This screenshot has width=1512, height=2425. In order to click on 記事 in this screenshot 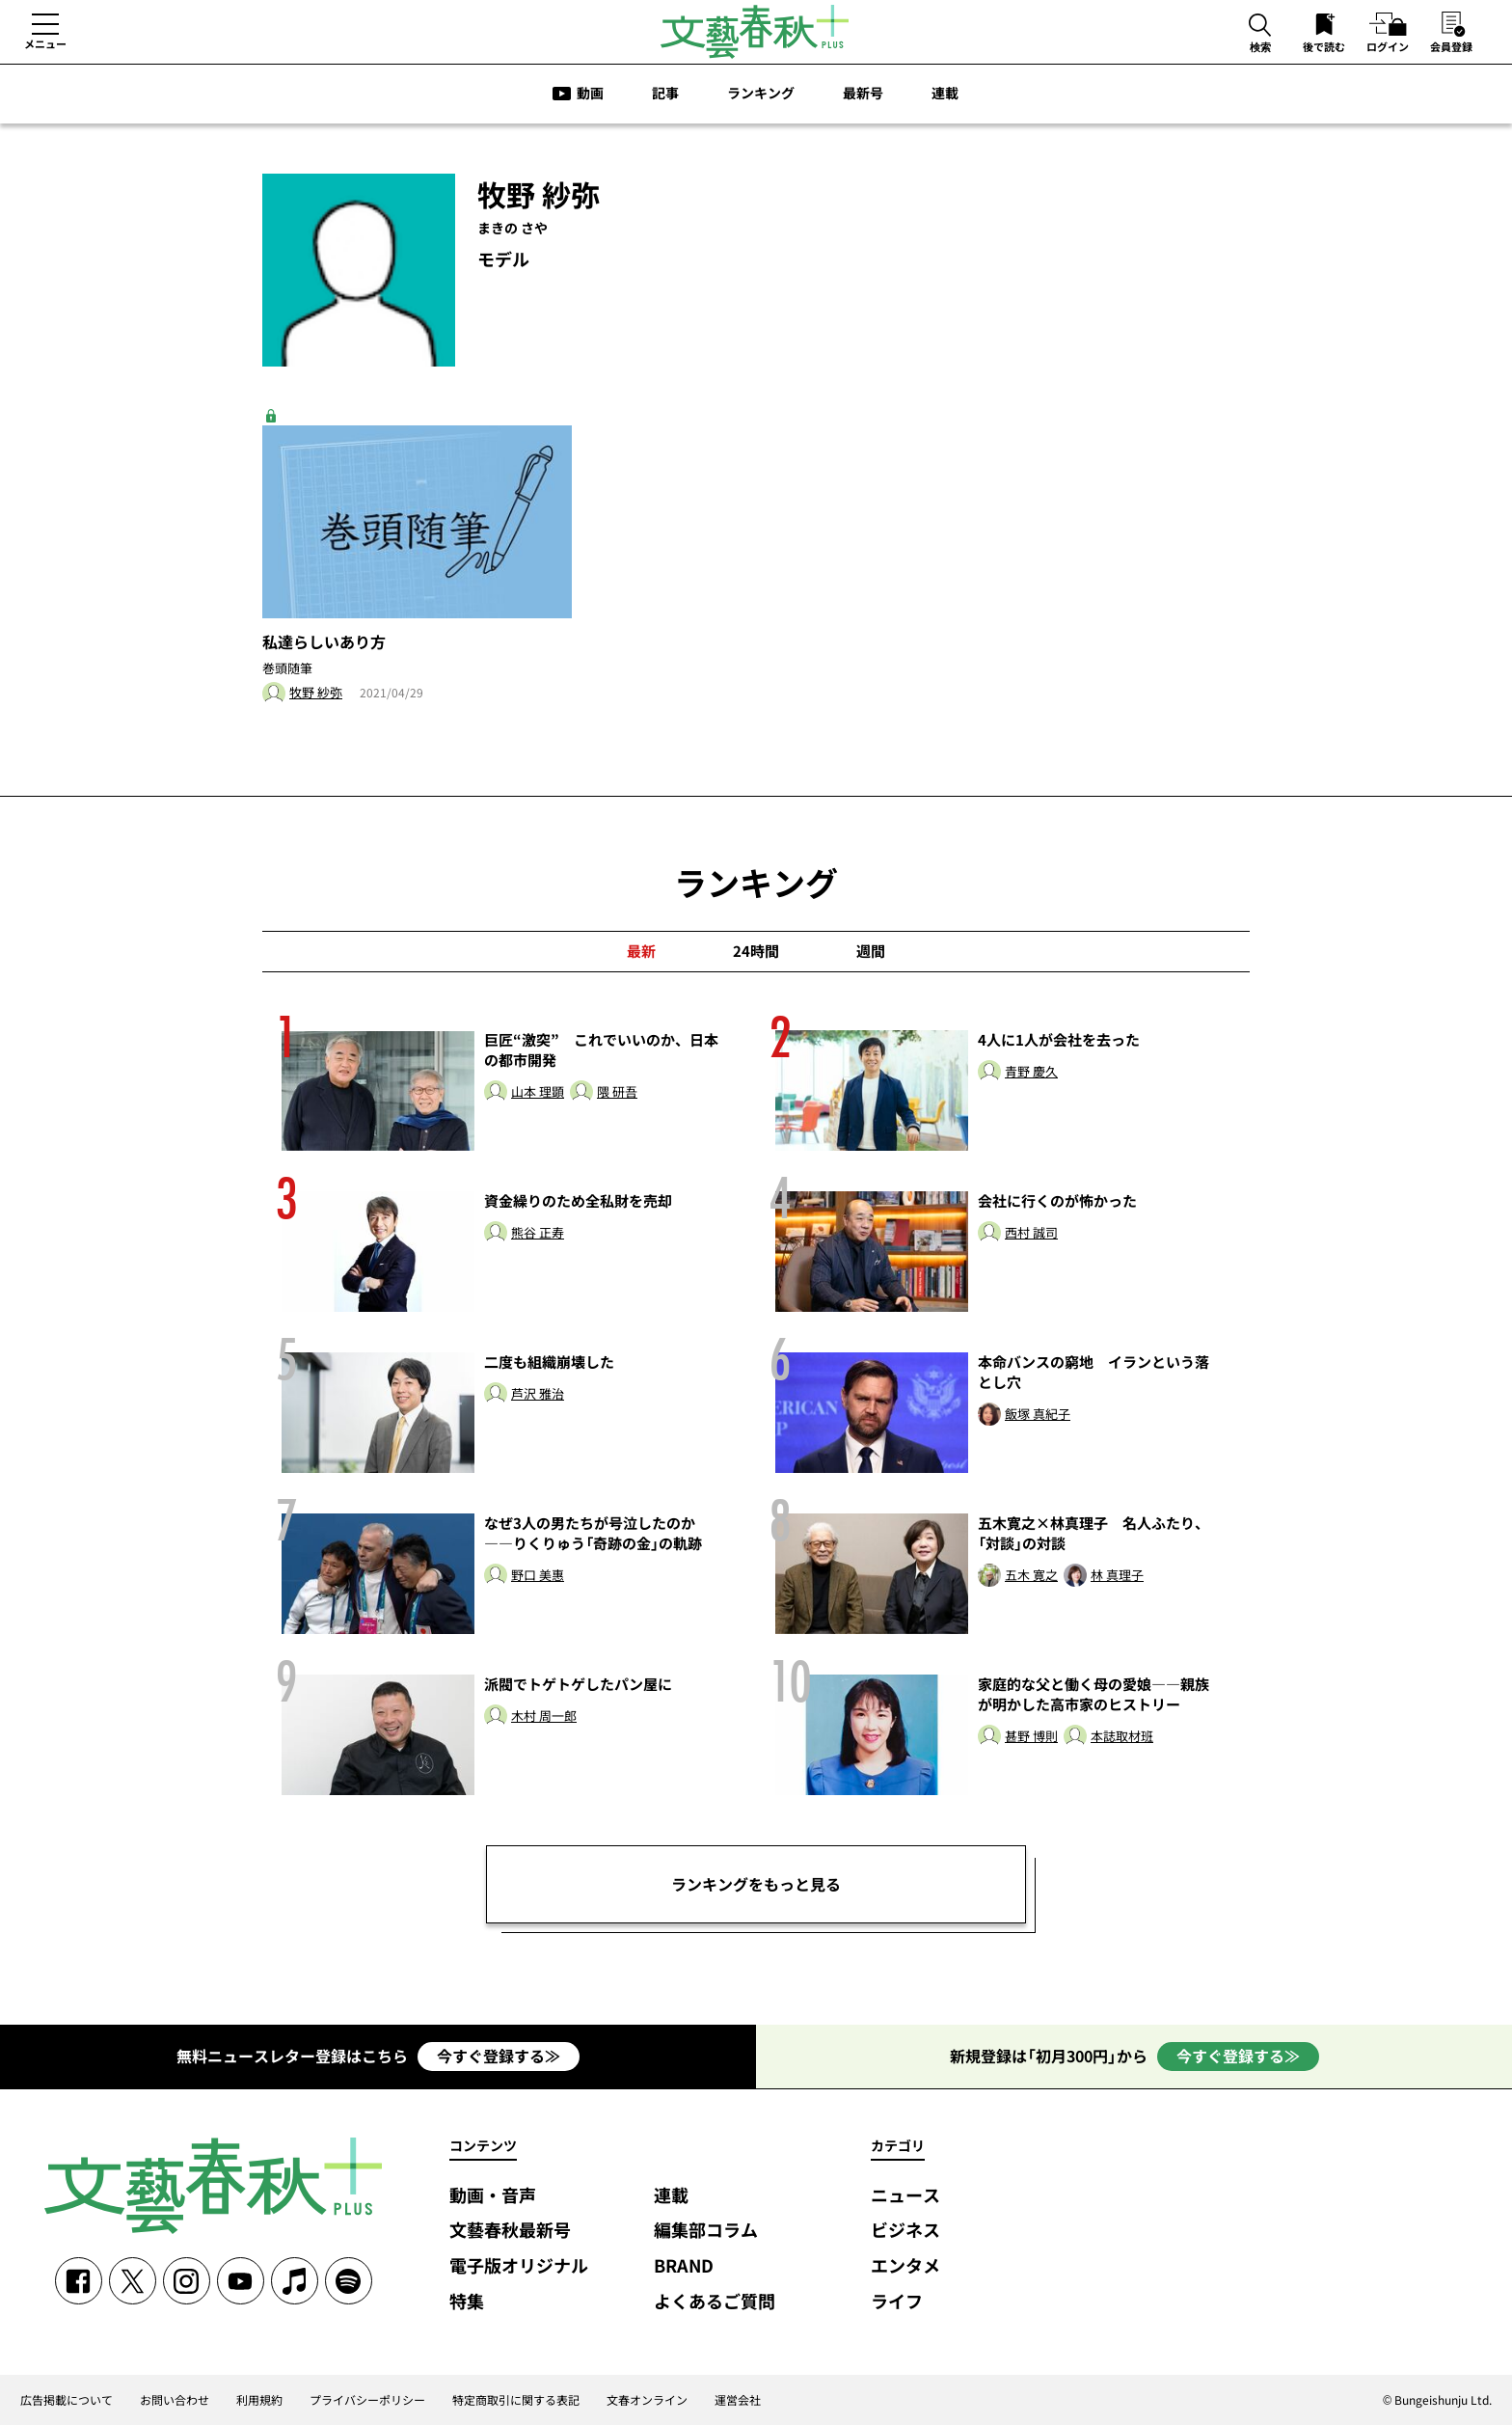, I will do `click(665, 92)`.